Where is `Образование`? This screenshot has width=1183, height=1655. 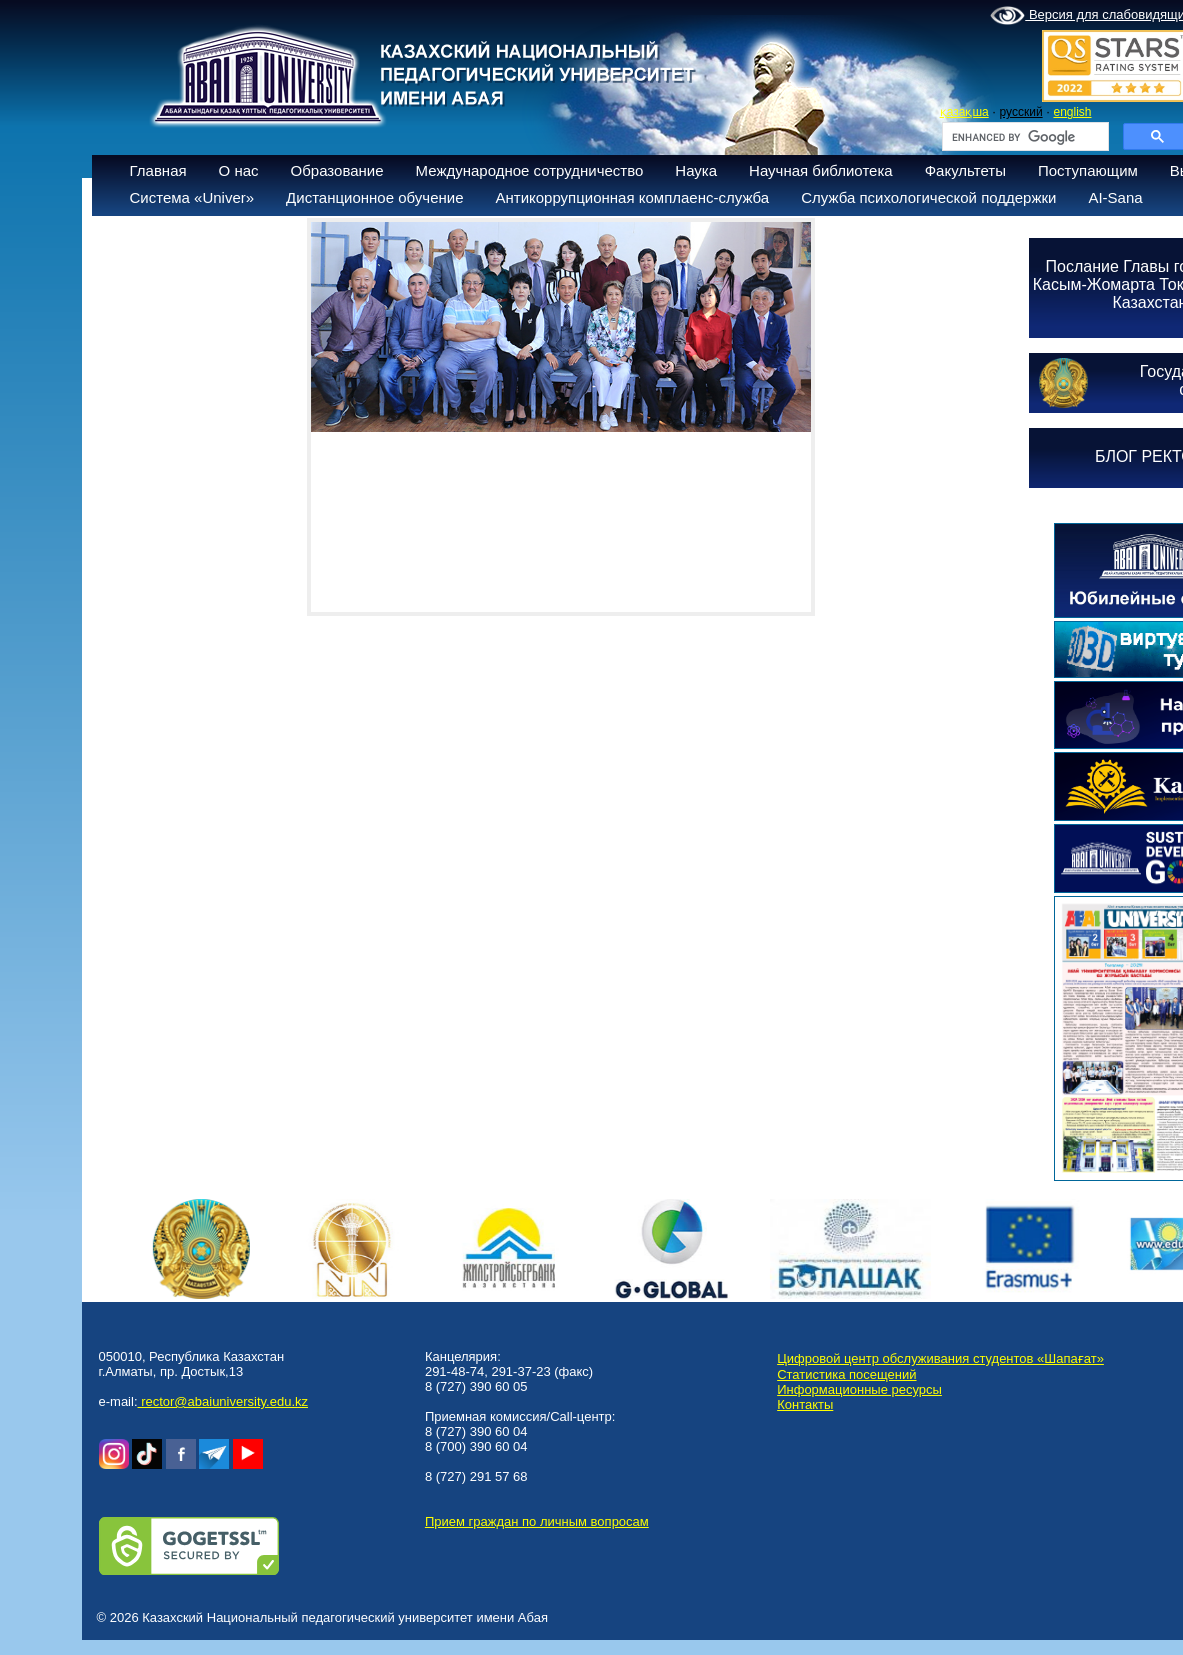 Образование is located at coordinates (337, 170).